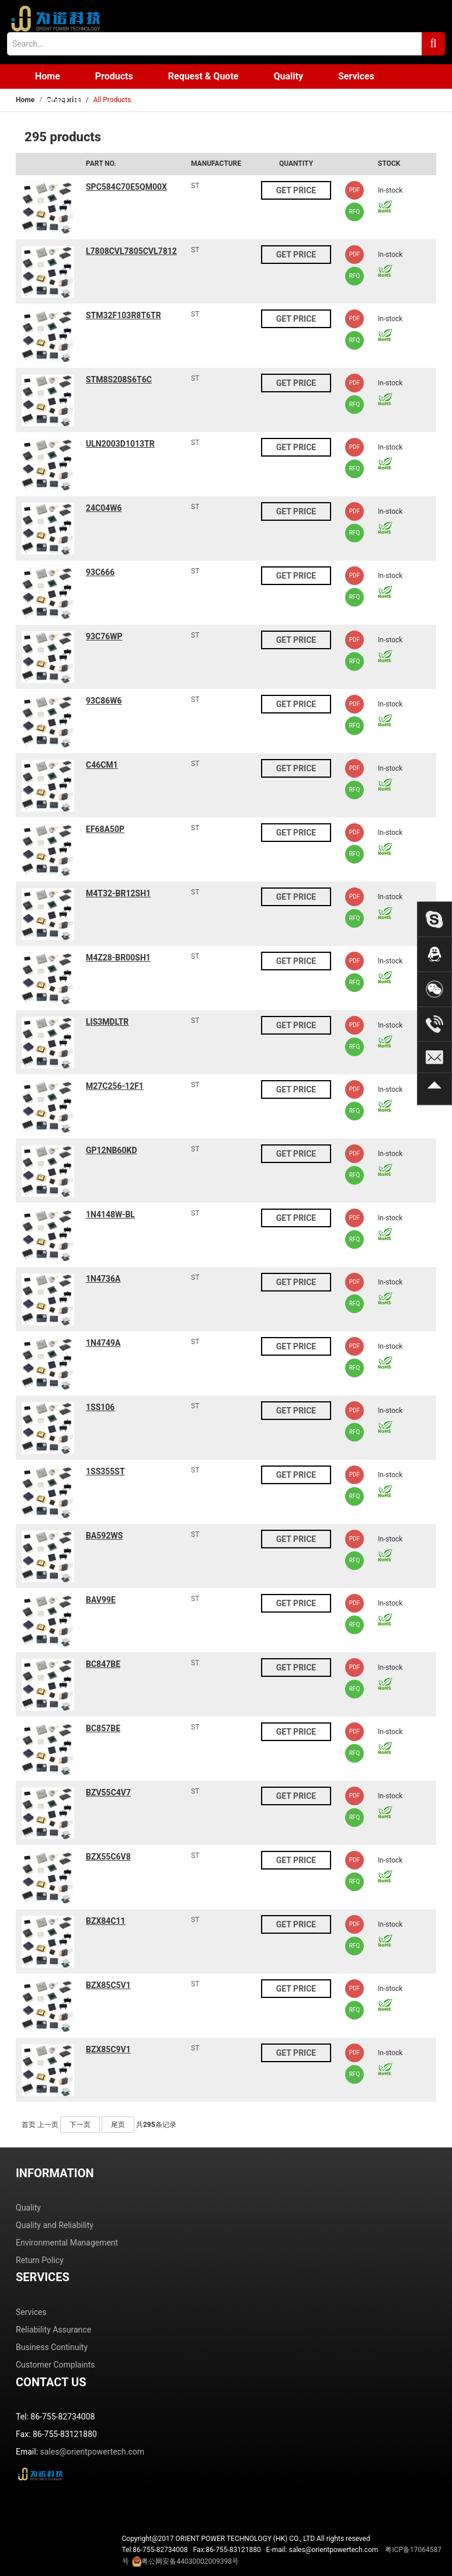 This screenshot has height=2576, width=452. I want to click on BC847BE, so click(103, 1664).